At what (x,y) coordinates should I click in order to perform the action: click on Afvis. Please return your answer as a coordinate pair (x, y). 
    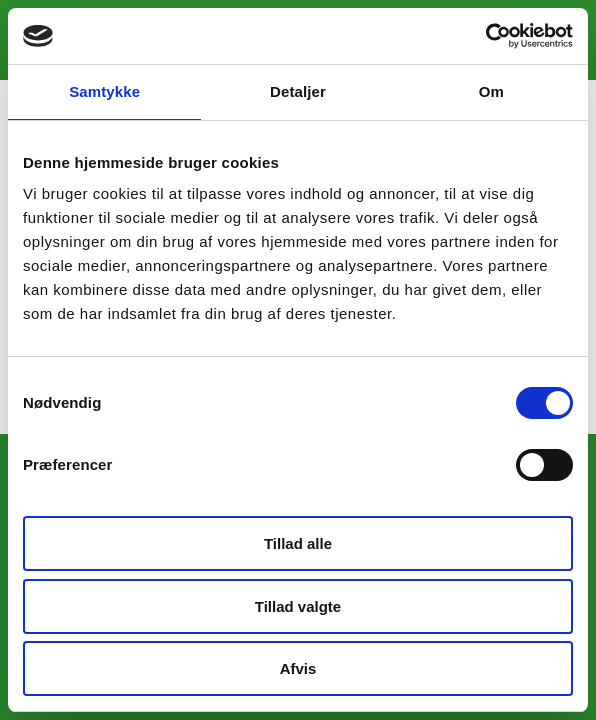
    Looking at the image, I should click on (298, 668).